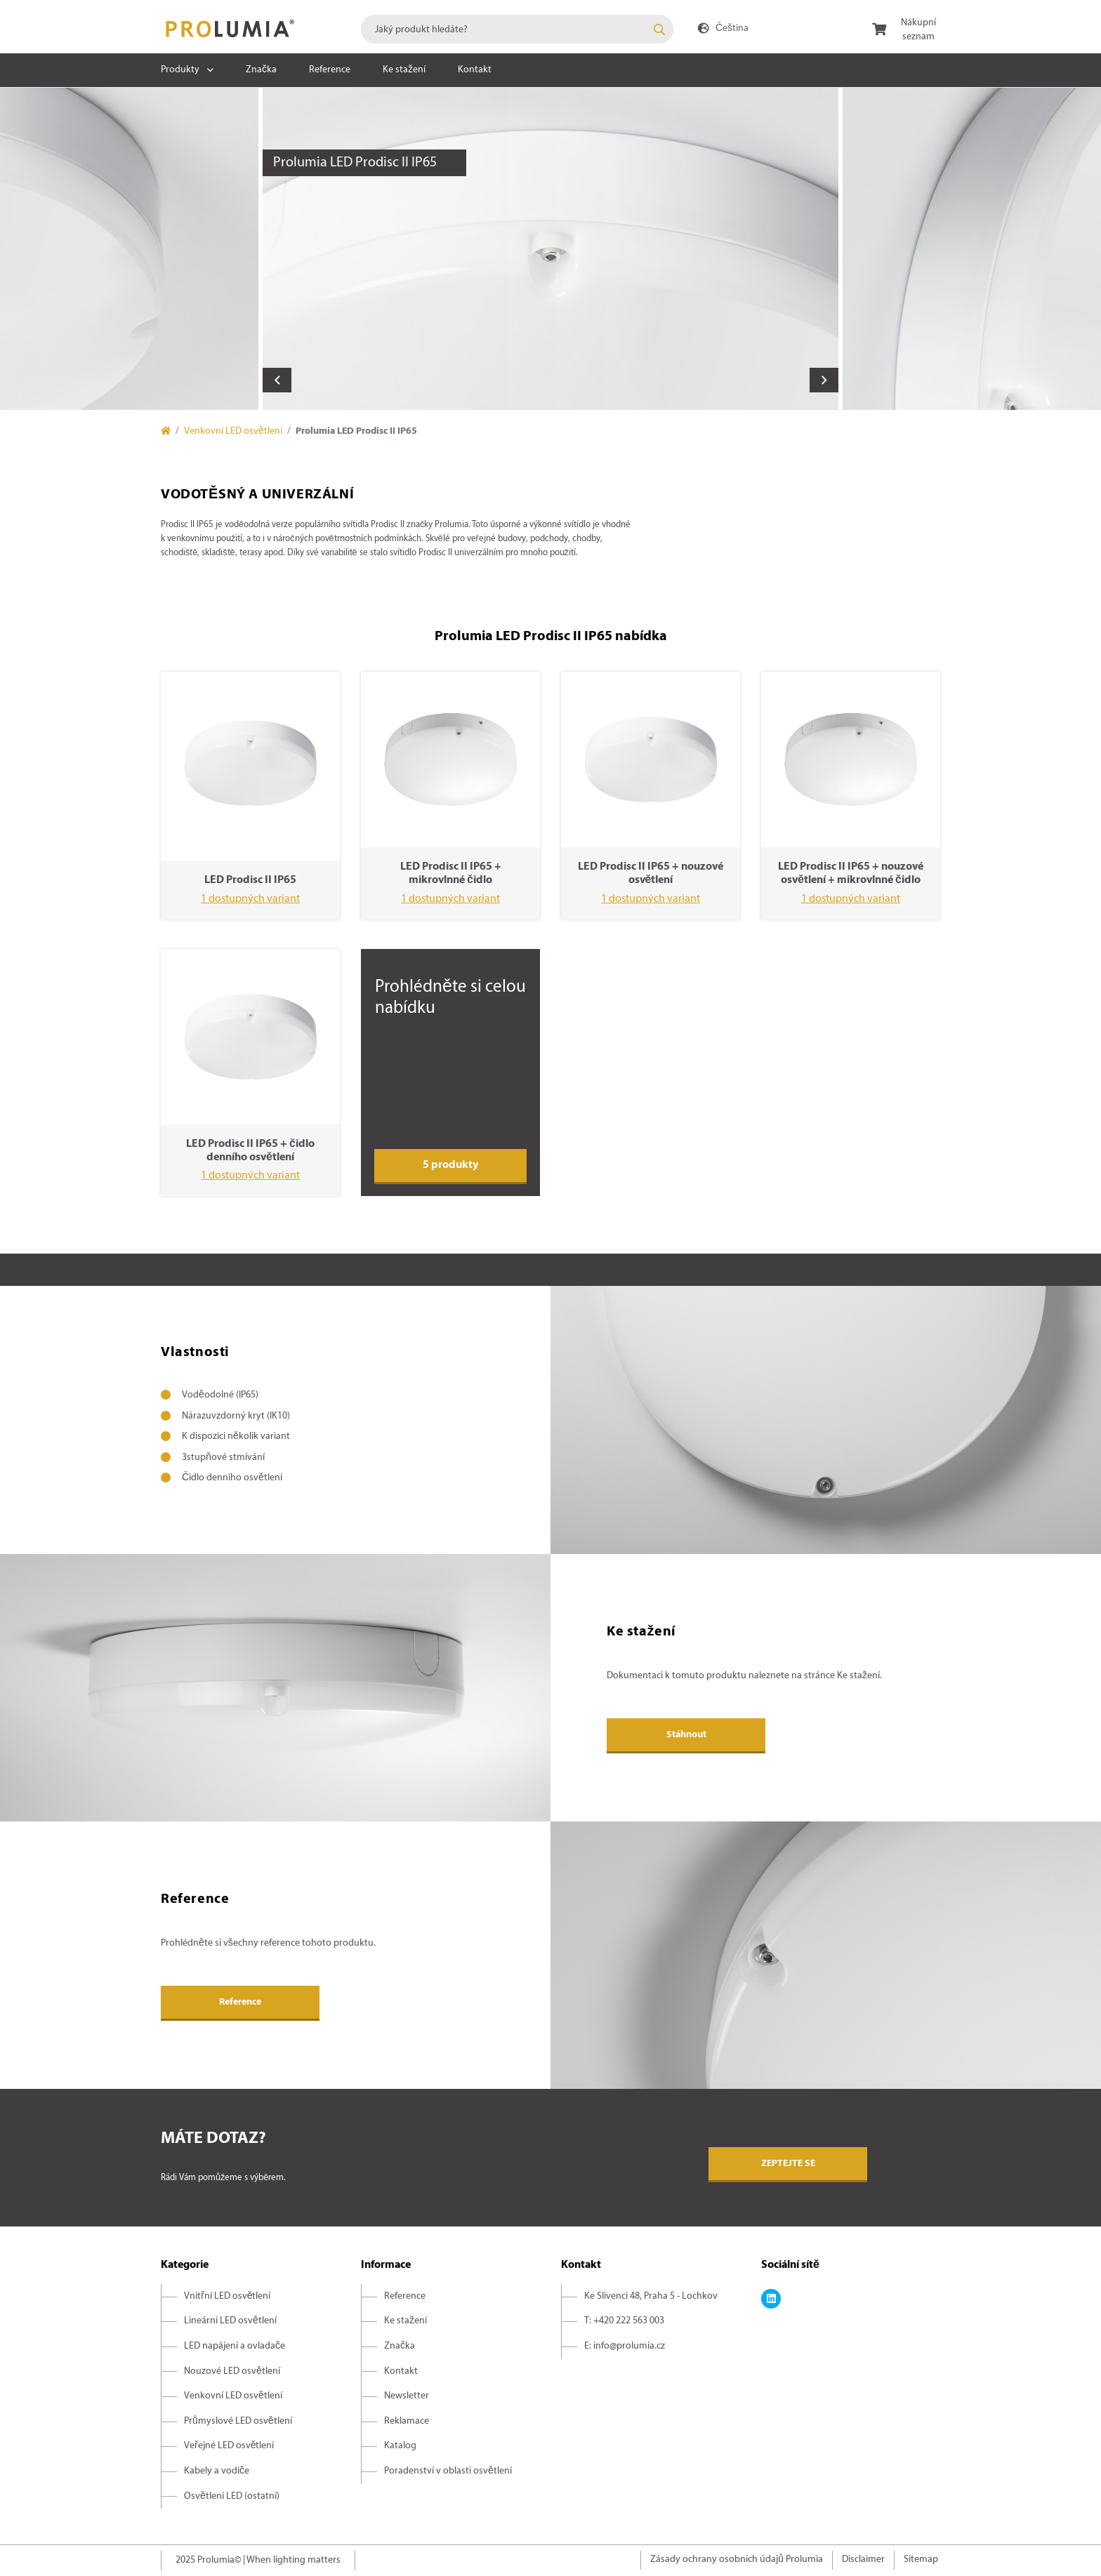  What do you see at coordinates (475, 70) in the screenshot?
I see `Kontakt` at bounding box center [475, 70].